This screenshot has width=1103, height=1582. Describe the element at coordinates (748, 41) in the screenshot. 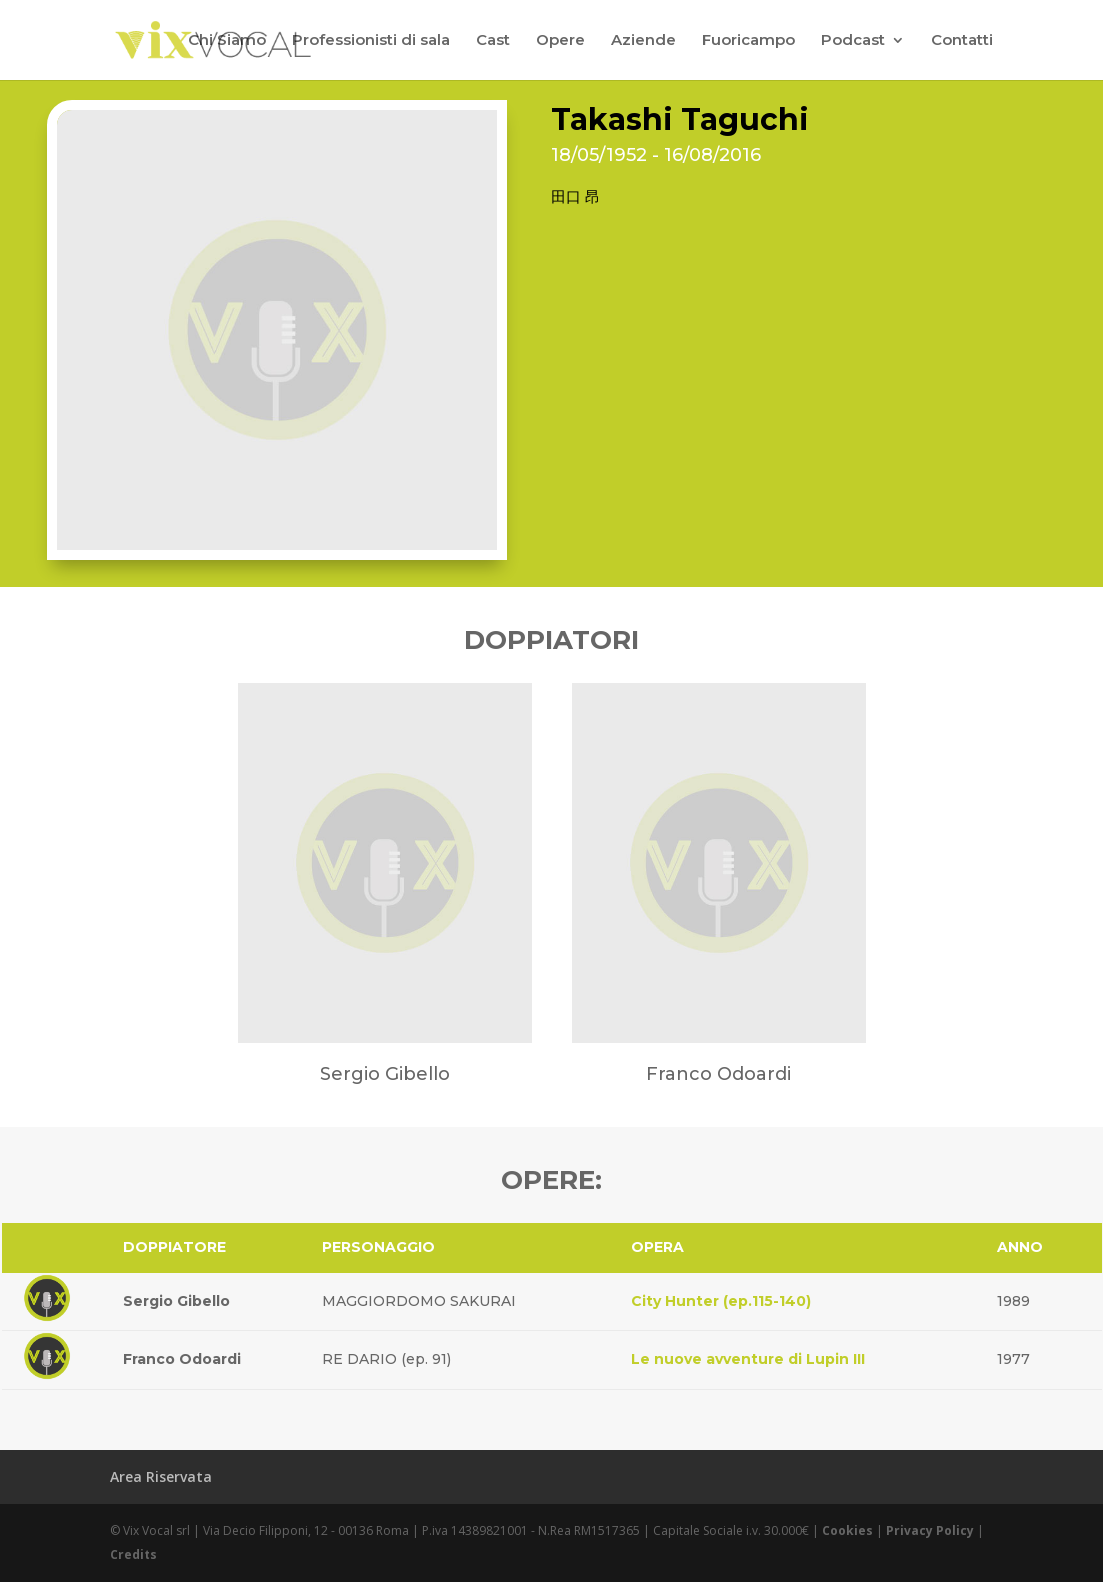

I see `Fuoricampo` at that location.